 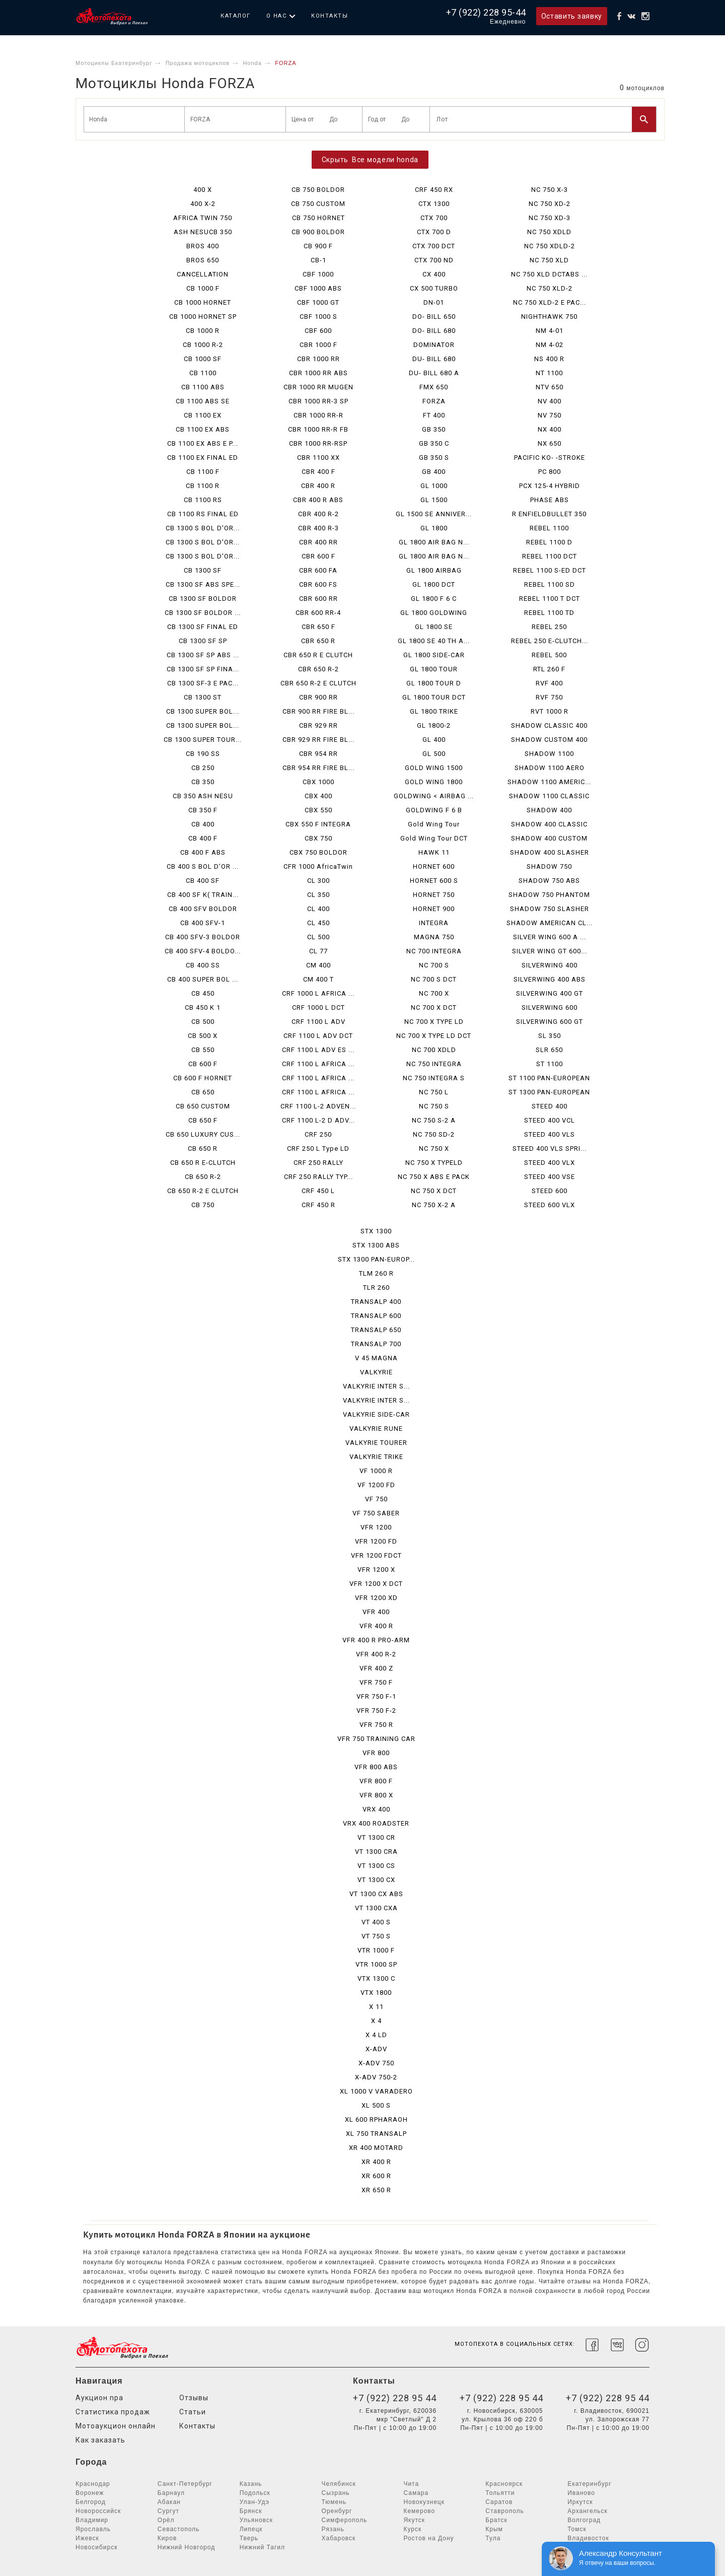 What do you see at coordinates (202, 1205) in the screenshot?
I see `CB 750` at bounding box center [202, 1205].